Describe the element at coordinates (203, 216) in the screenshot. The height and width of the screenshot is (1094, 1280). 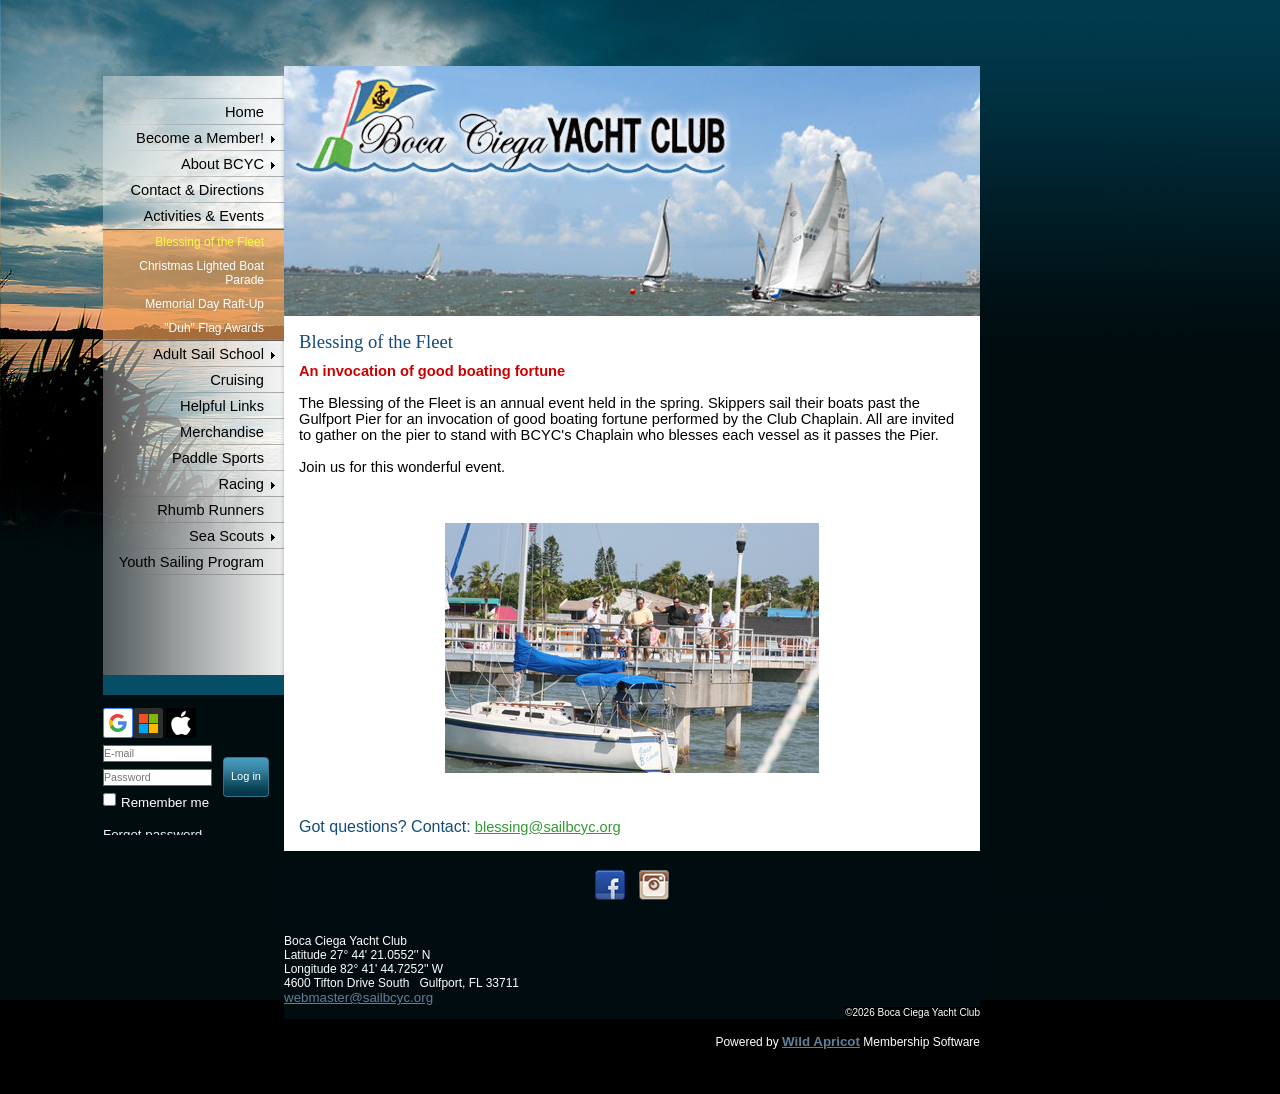
I see `Activities & Events` at that location.